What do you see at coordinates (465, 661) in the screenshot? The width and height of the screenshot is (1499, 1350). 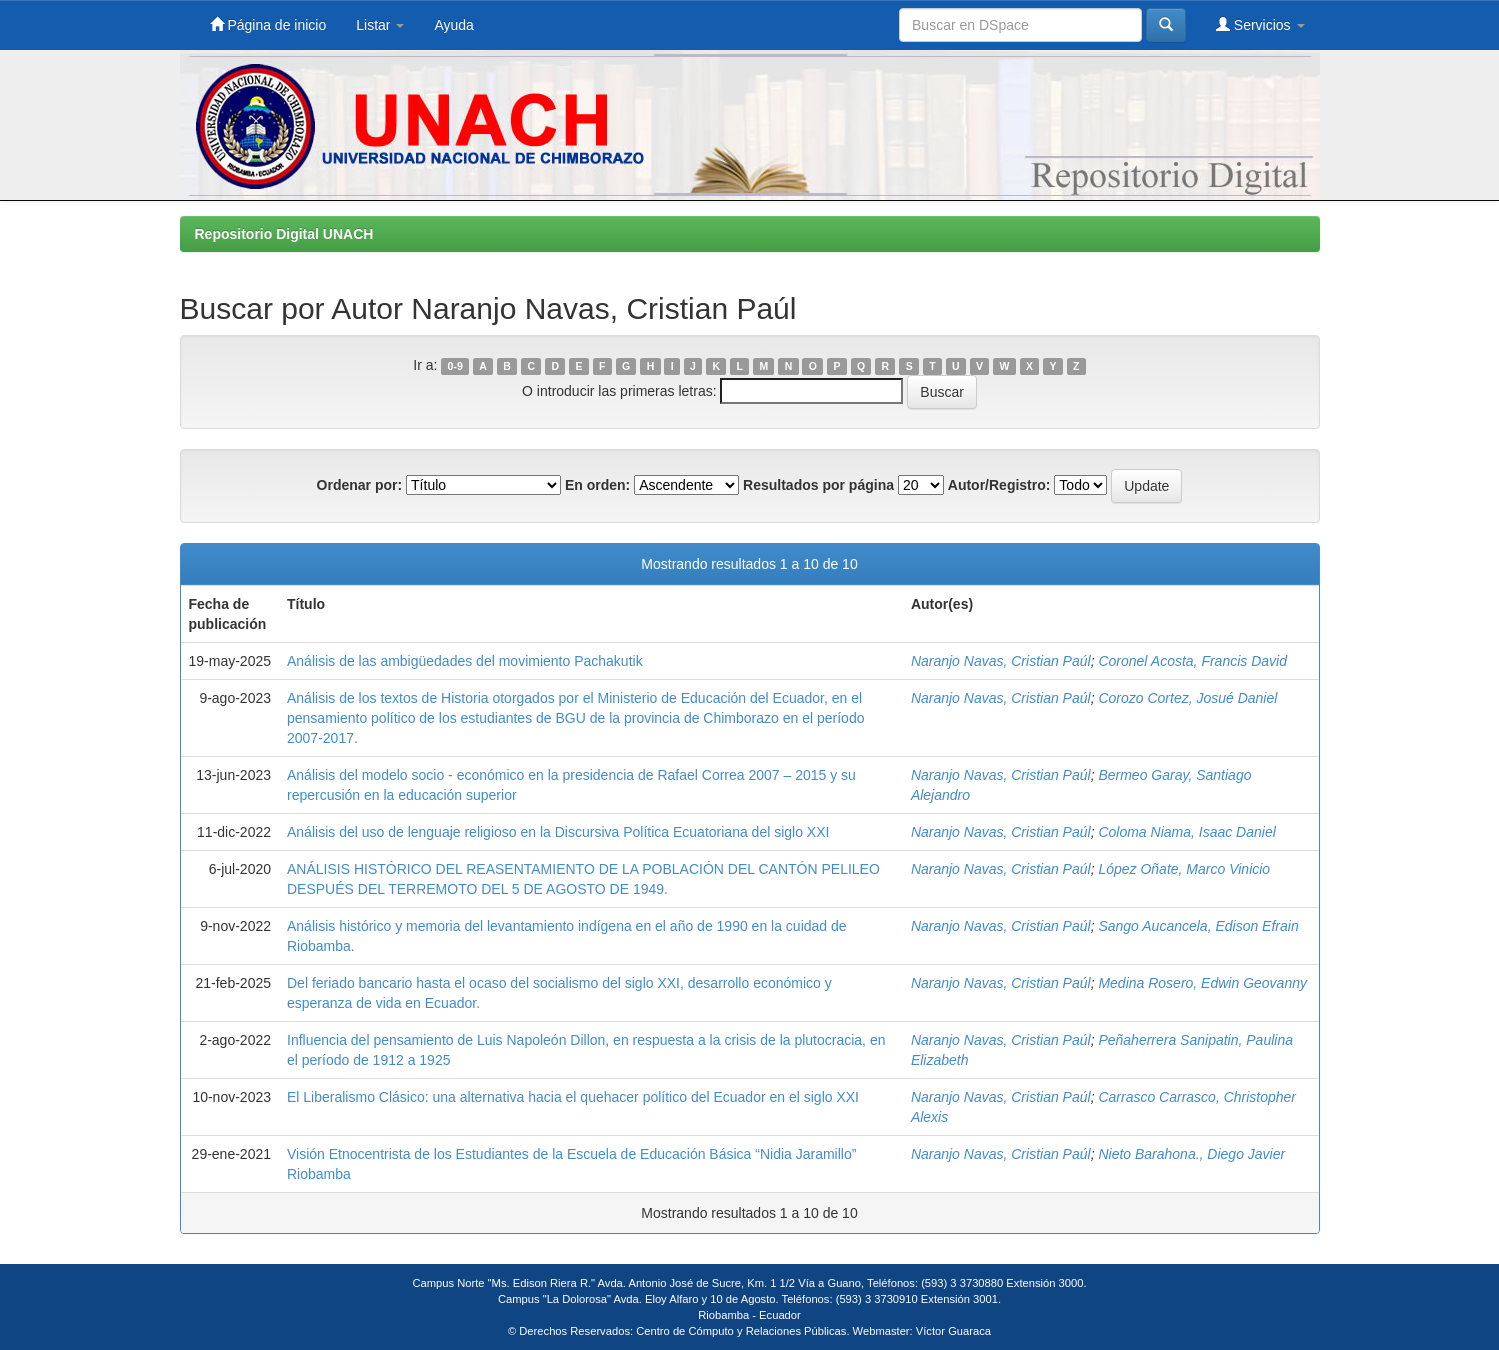 I see `Análisis de las ambigüedades del movimiento Pachakutik` at bounding box center [465, 661].